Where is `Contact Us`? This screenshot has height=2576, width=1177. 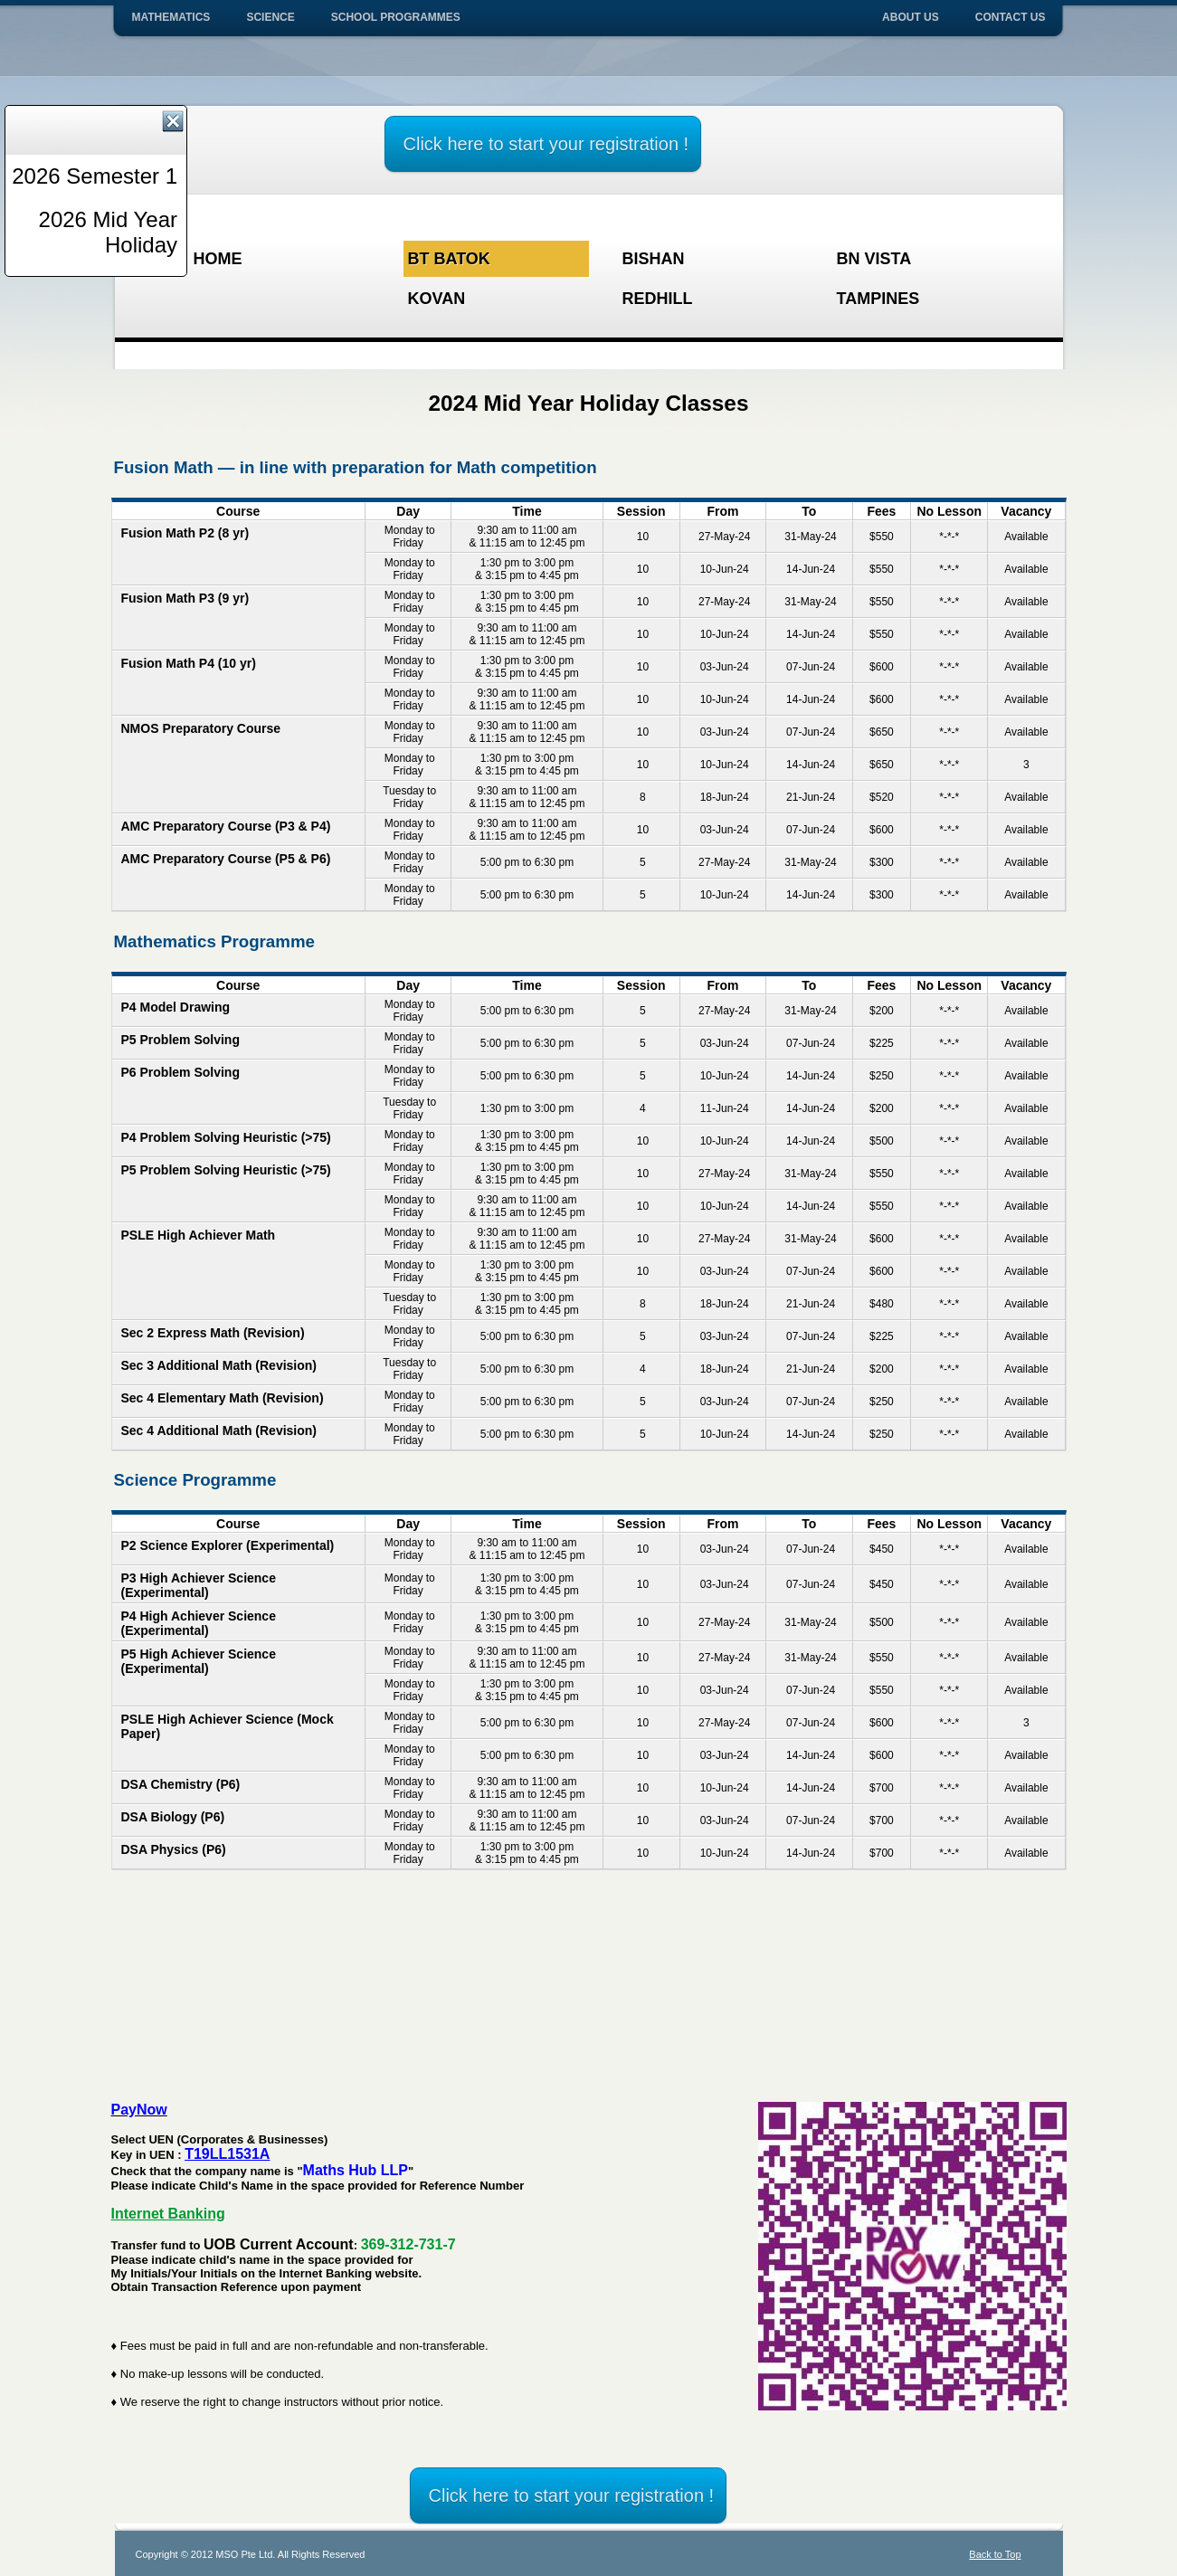
Contact Us is located at coordinates (1010, 17).